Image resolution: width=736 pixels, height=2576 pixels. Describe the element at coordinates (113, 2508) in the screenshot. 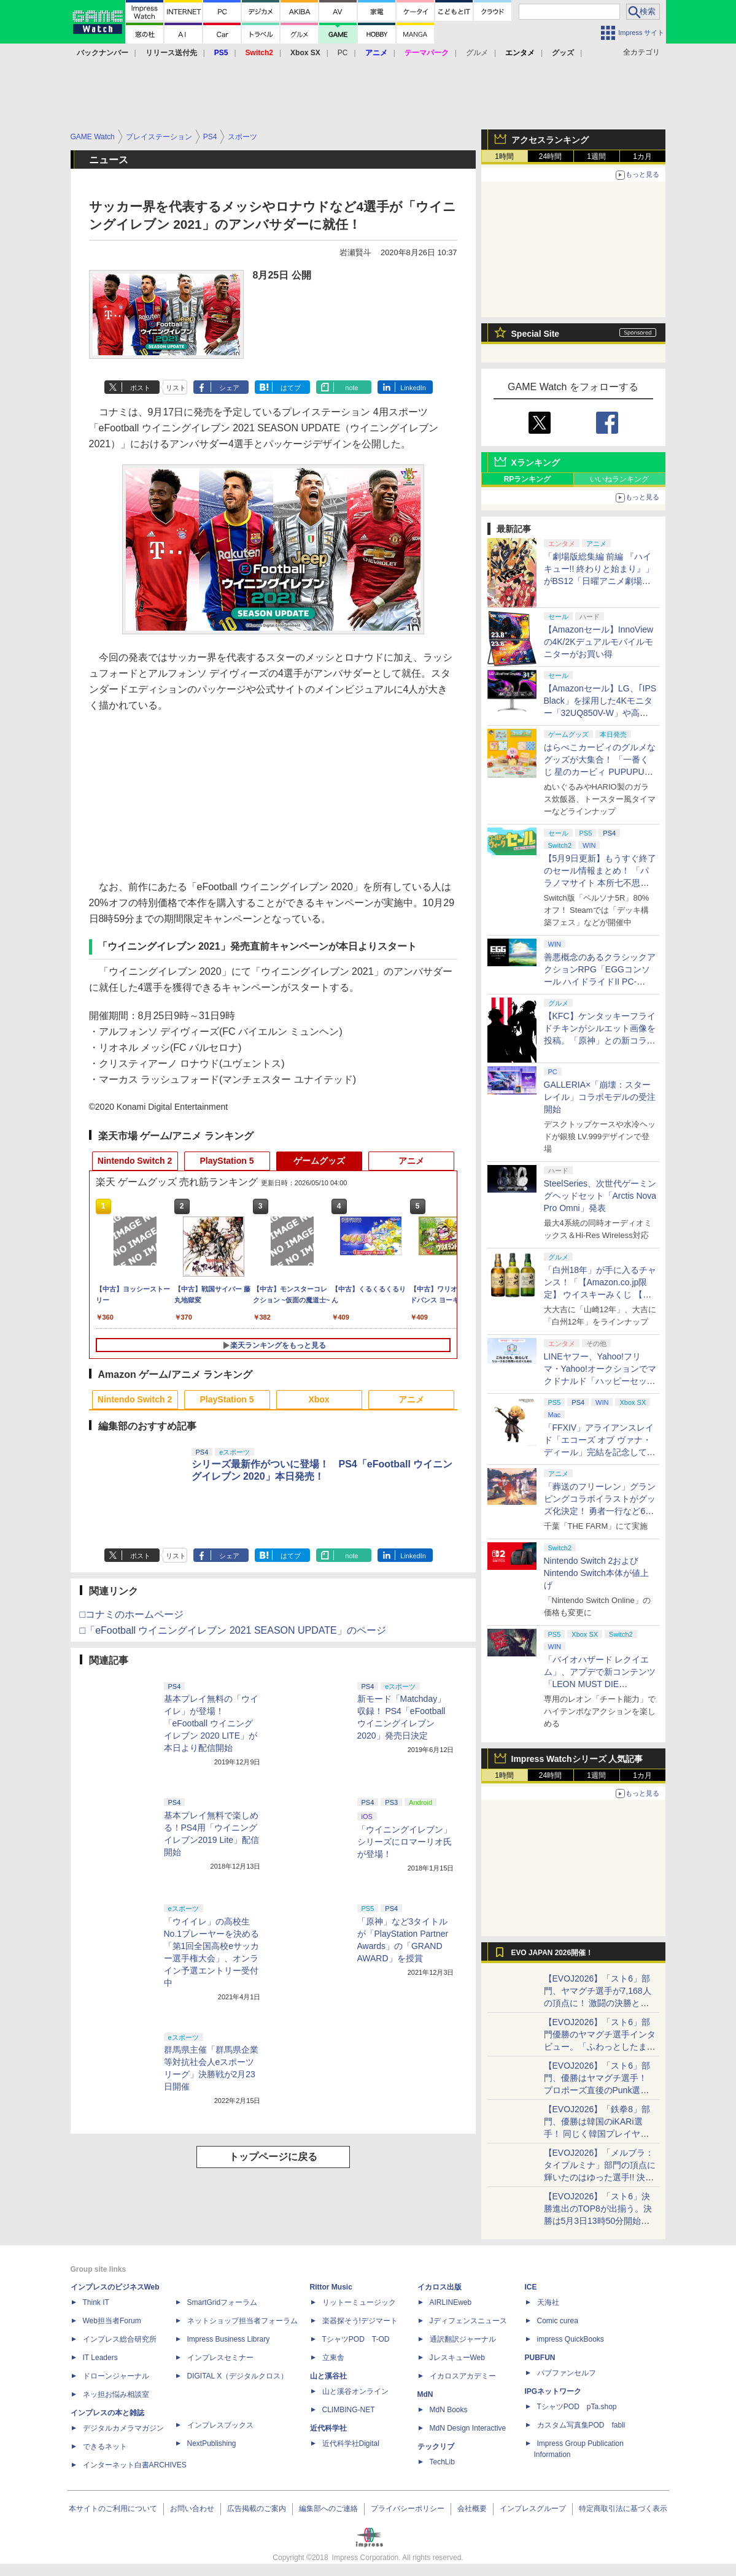

I see `本サイトのご利用について` at that location.